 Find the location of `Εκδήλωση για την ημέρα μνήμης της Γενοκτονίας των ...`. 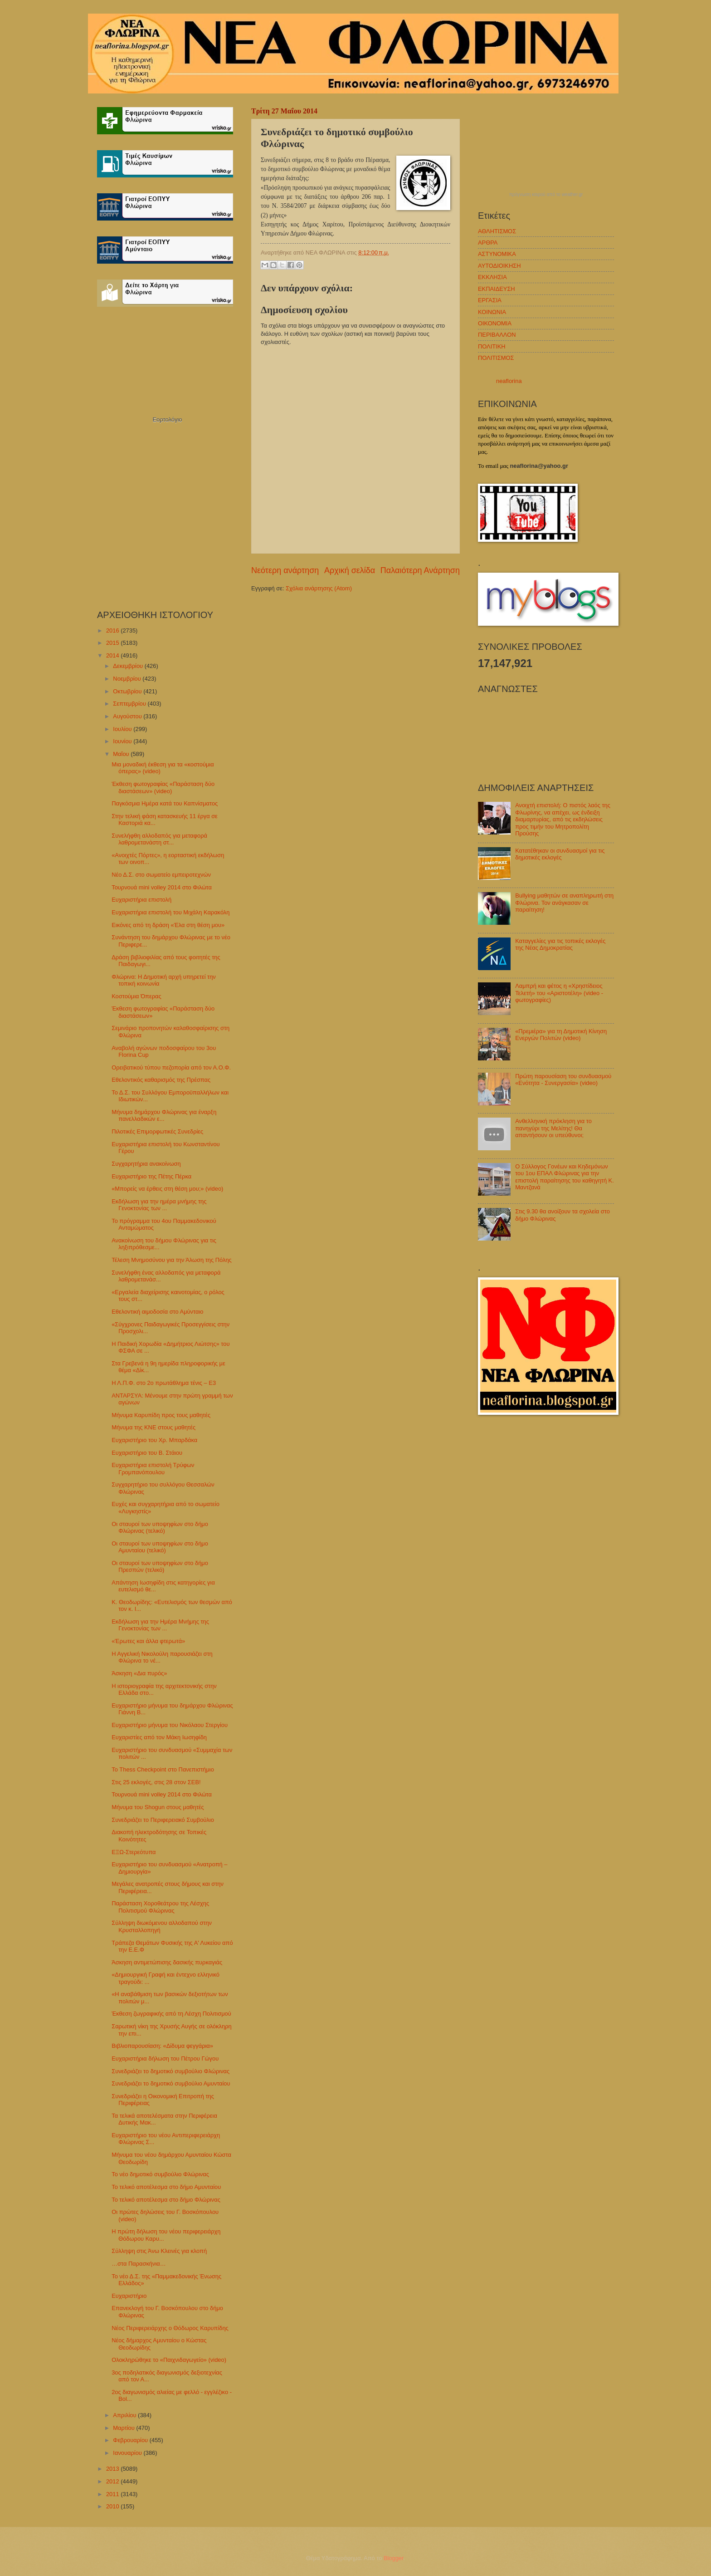

Εκδήλωση για την ημέρα μνήμης της Γενοκτονίας των ... is located at coordinates (159, 1205).